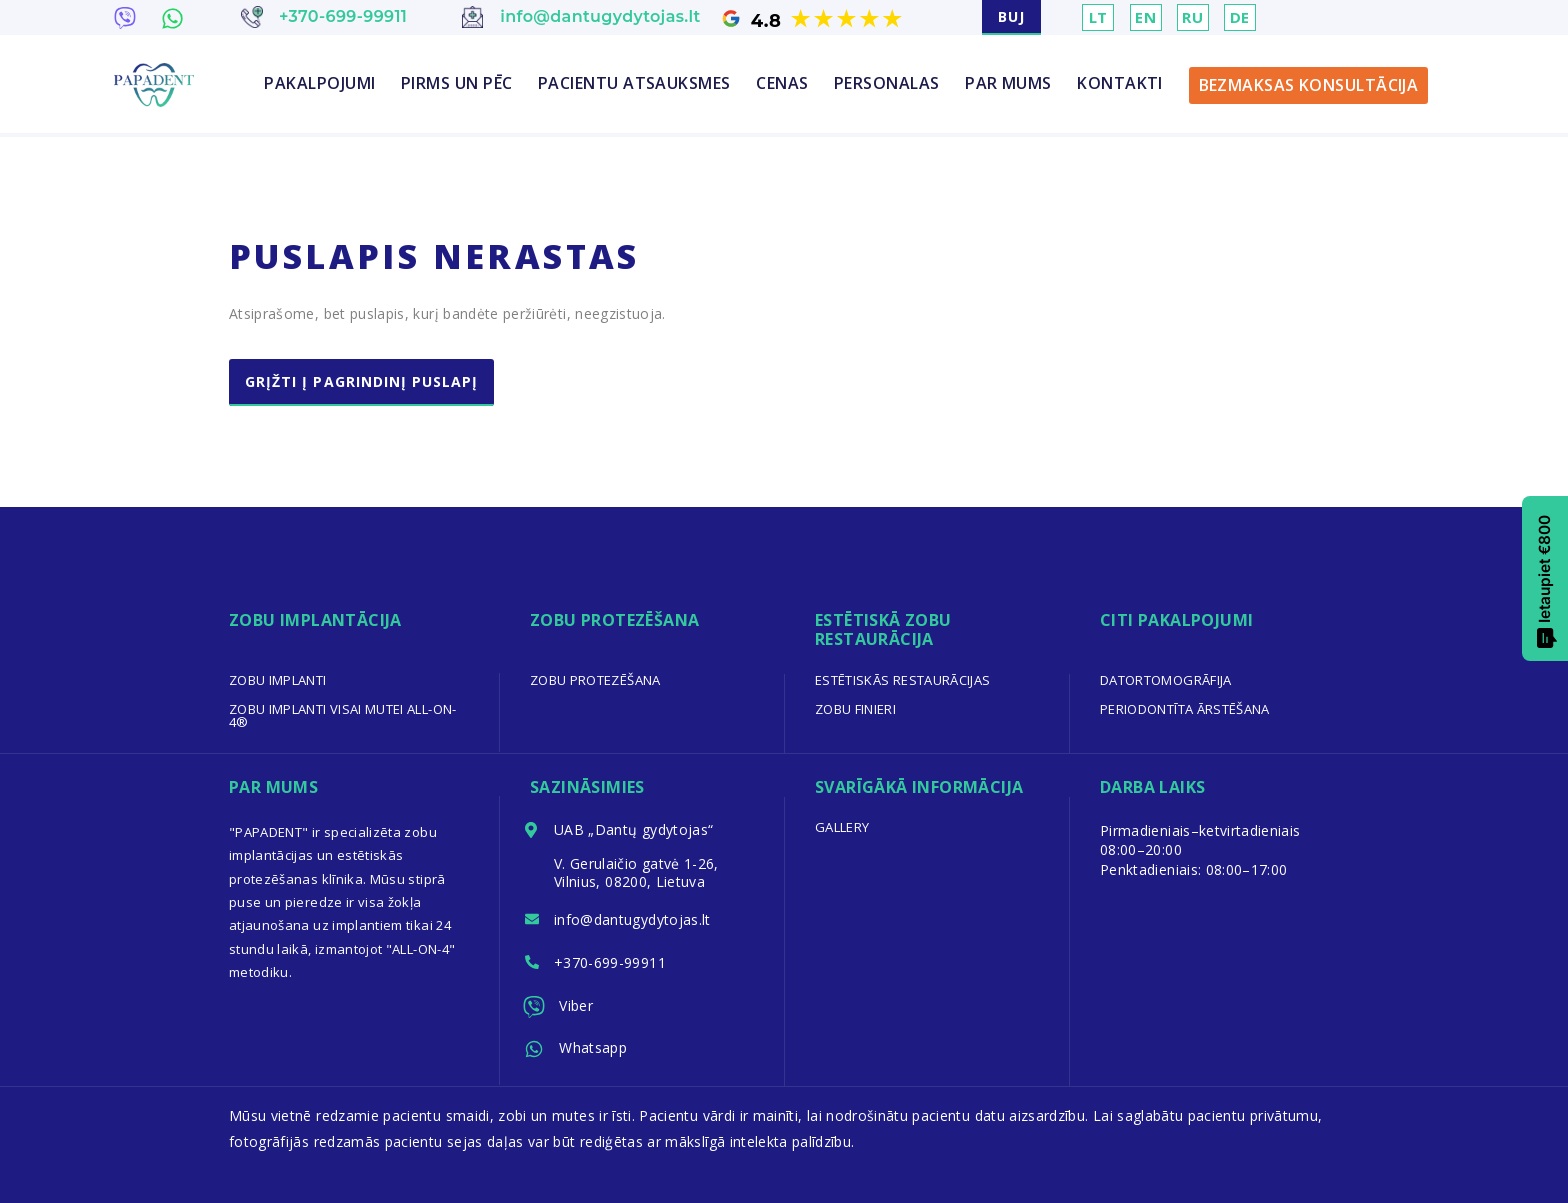  I want to click on BUJ, so click(1011, 16).